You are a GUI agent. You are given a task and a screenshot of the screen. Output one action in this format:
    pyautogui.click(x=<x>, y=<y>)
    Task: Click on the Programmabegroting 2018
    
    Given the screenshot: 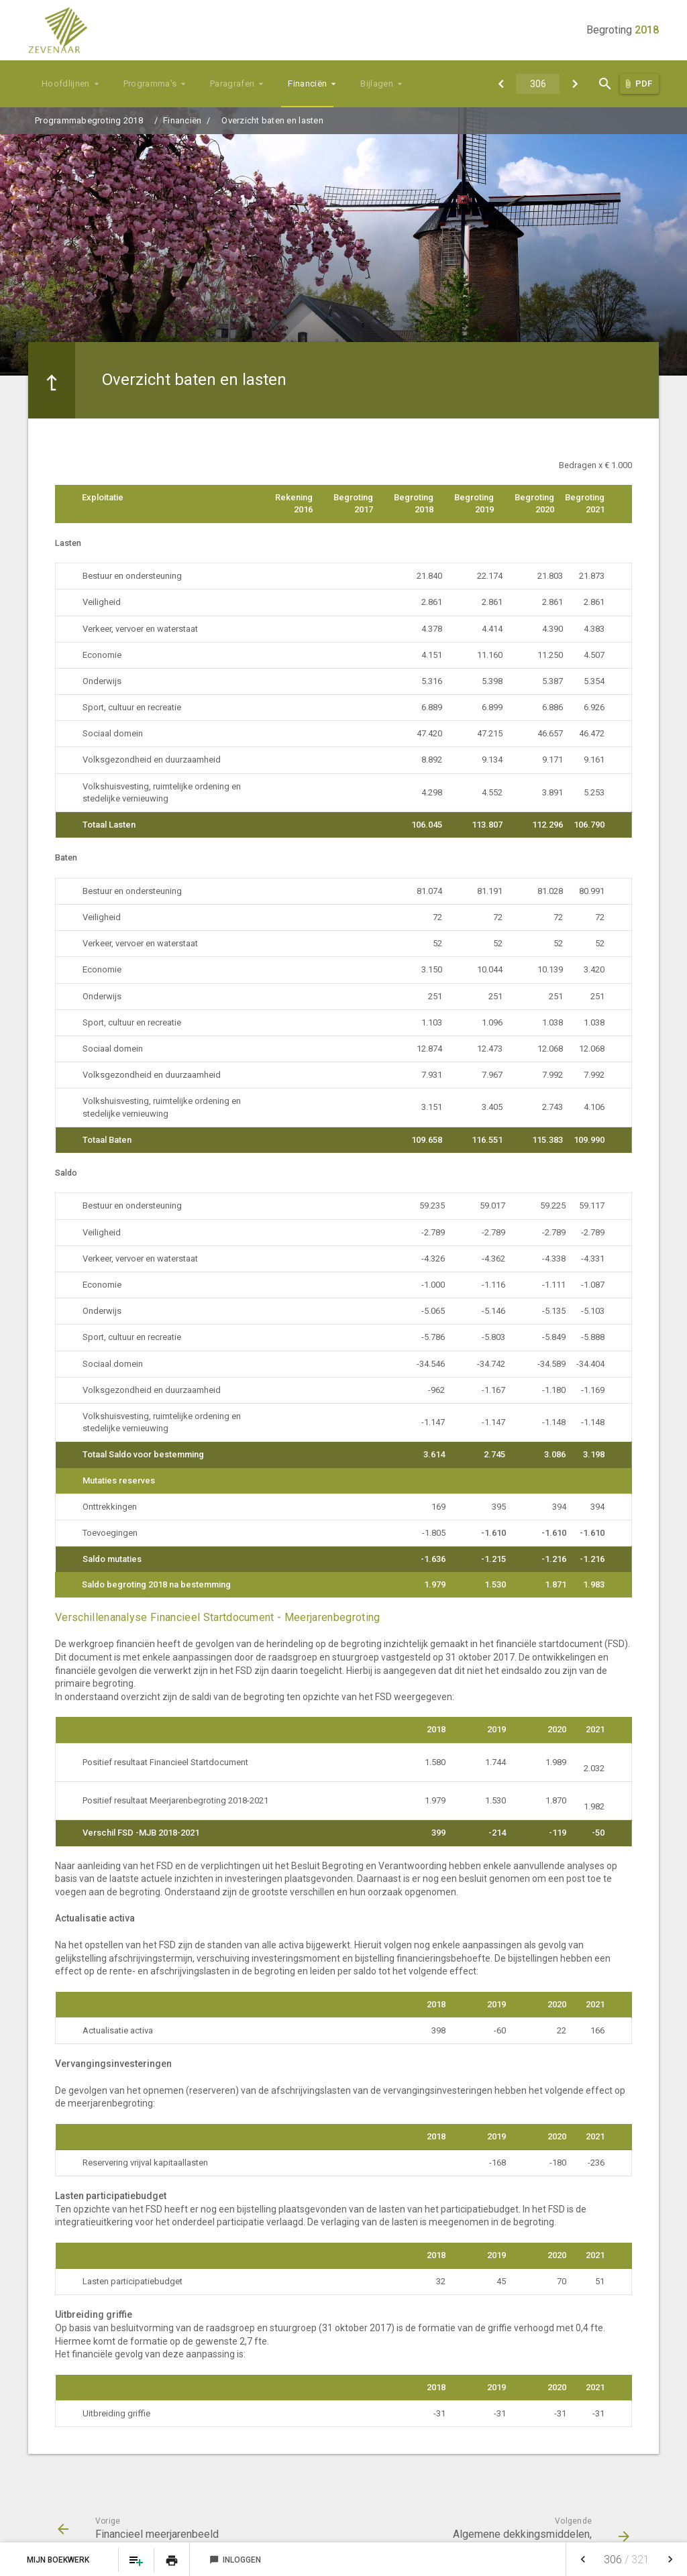 What is the action you would take?
    pyautogui.click(x=89, y=120)
    